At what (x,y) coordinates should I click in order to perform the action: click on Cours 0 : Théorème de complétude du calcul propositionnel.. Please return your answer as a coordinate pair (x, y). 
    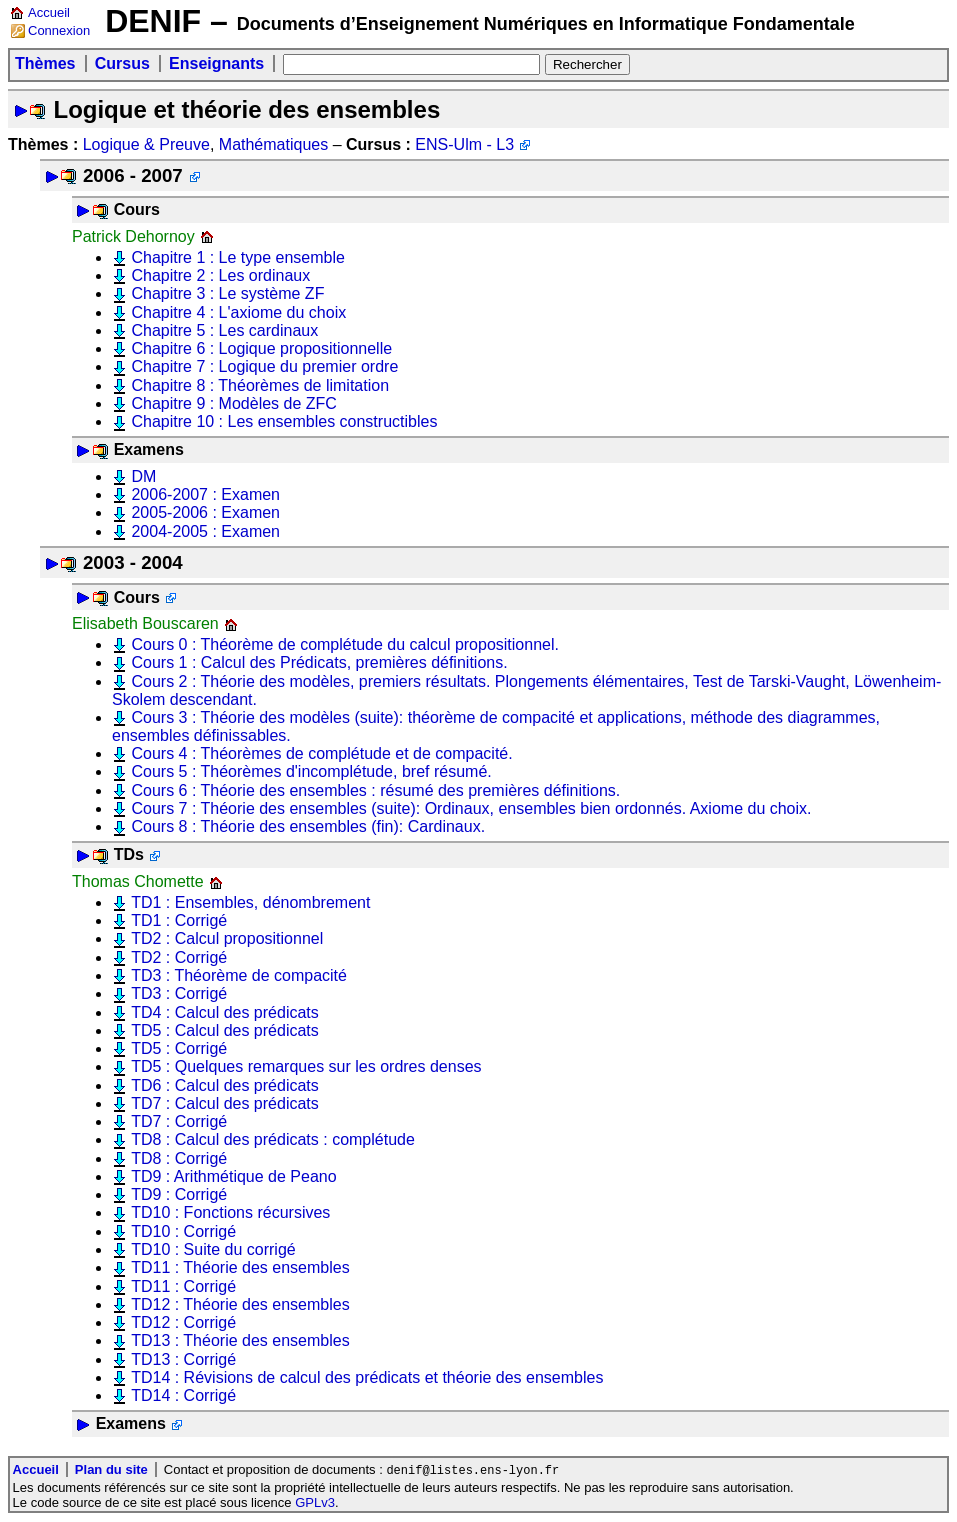
    Looking at the image, I should click on (345, 644).